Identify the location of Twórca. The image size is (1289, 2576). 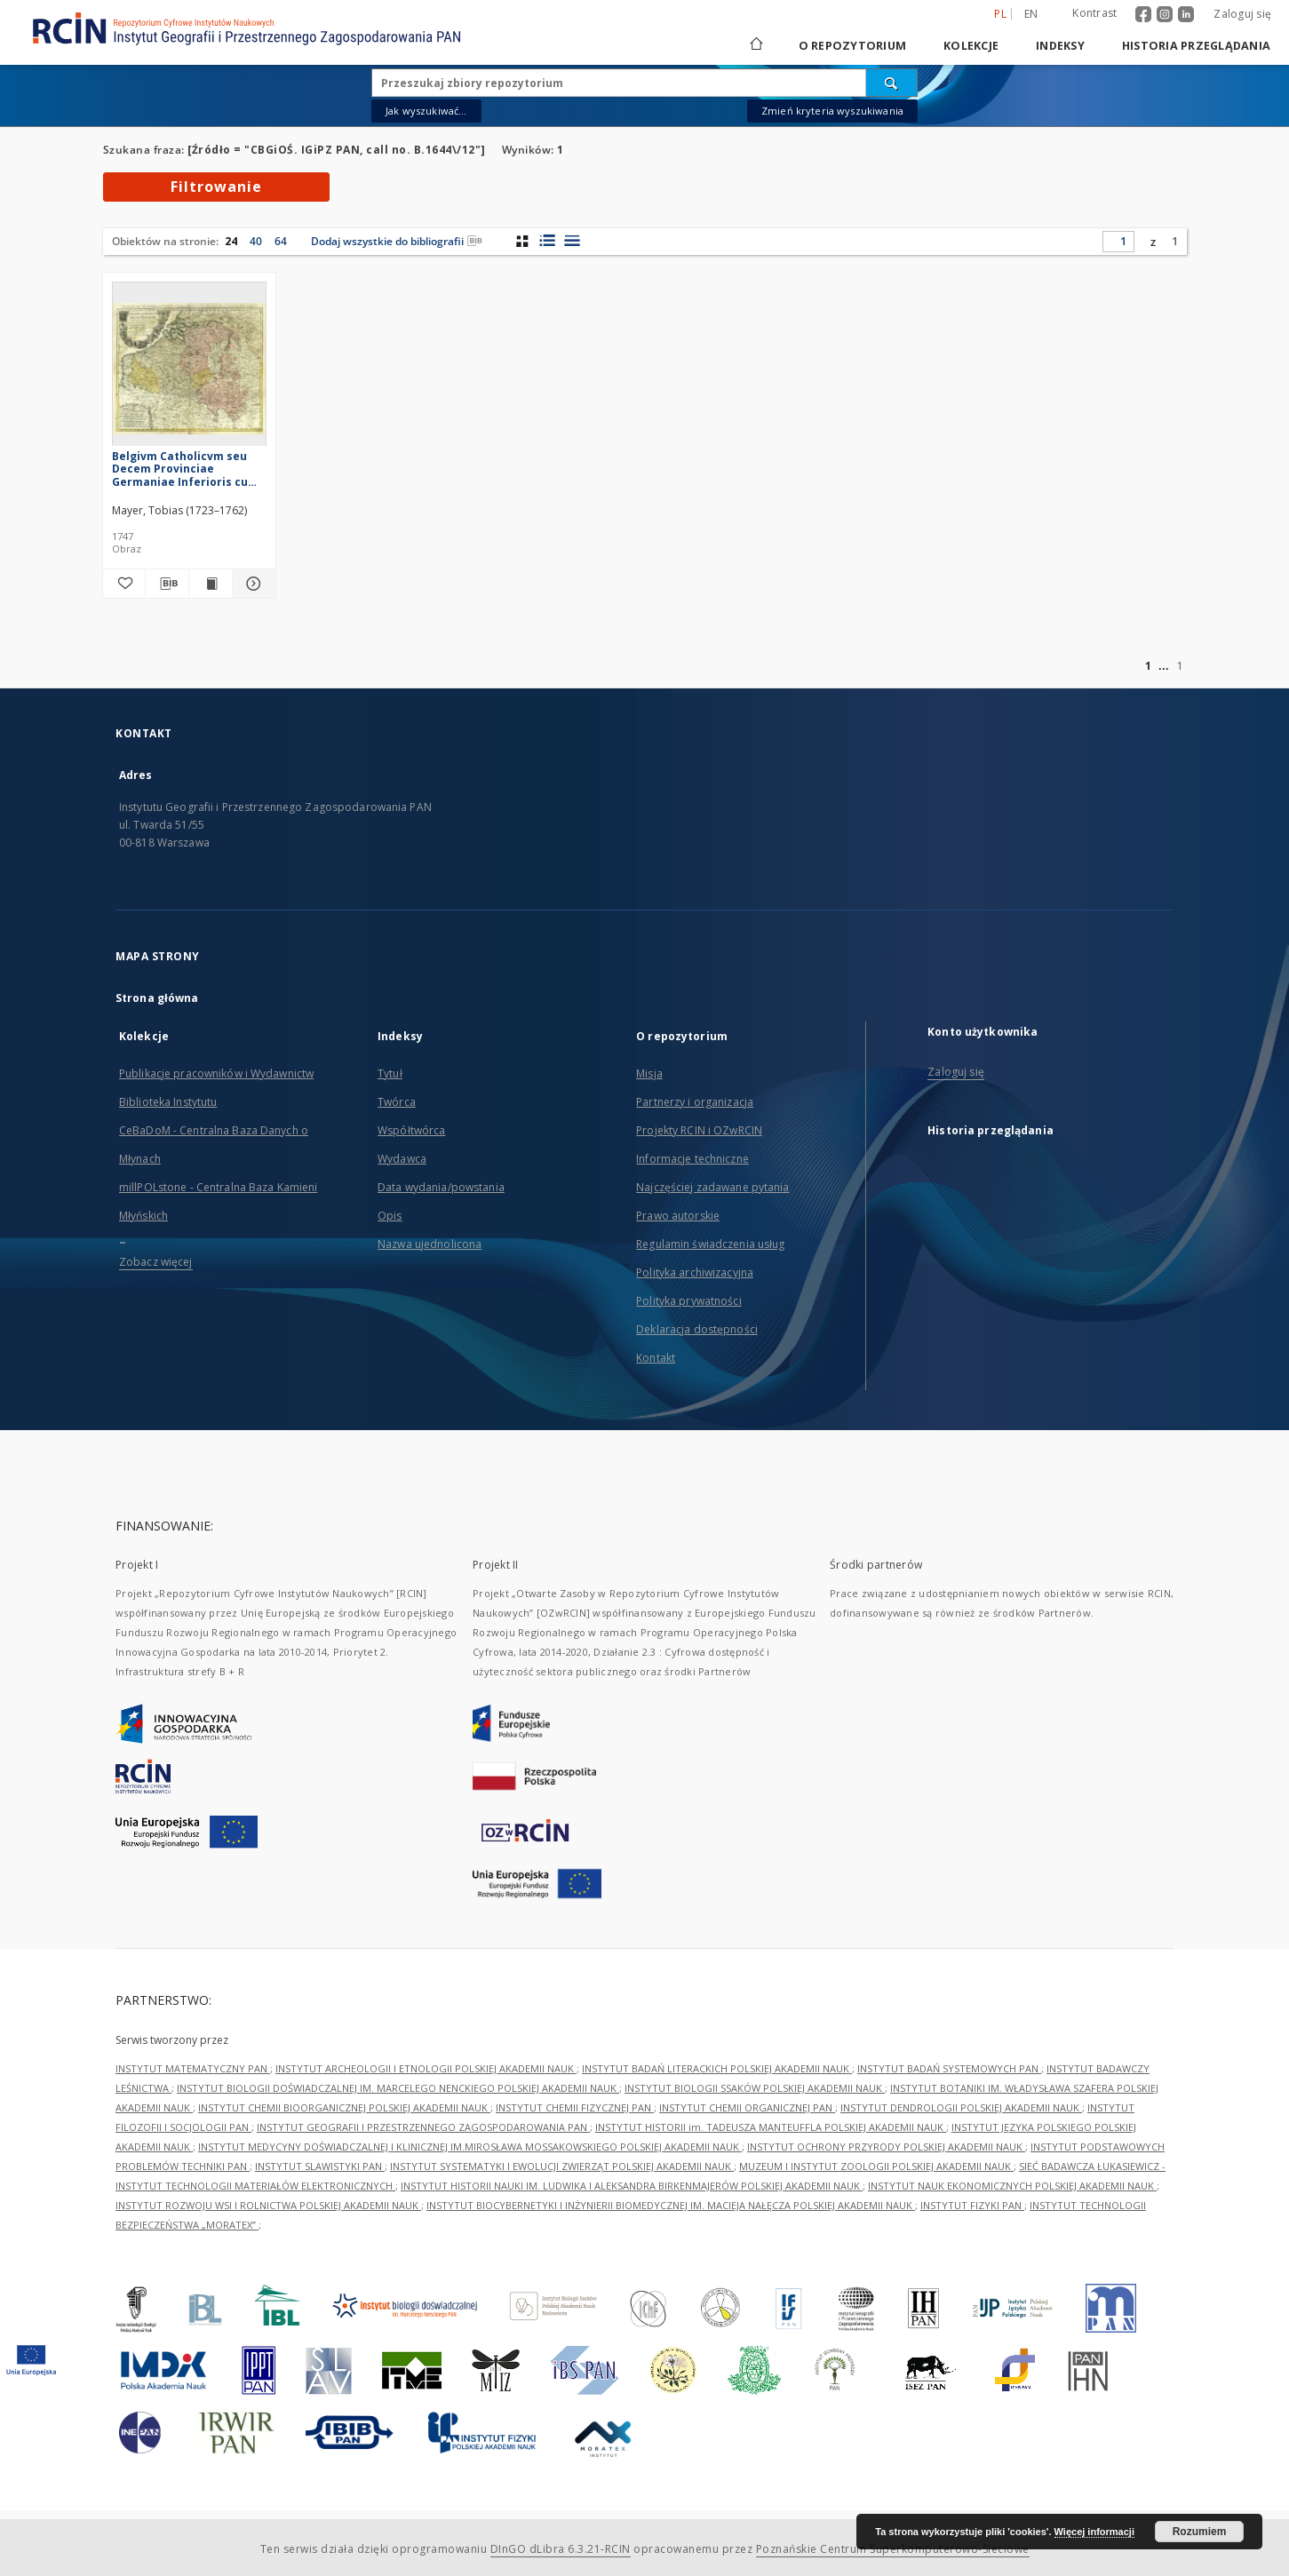
(397, 1101).